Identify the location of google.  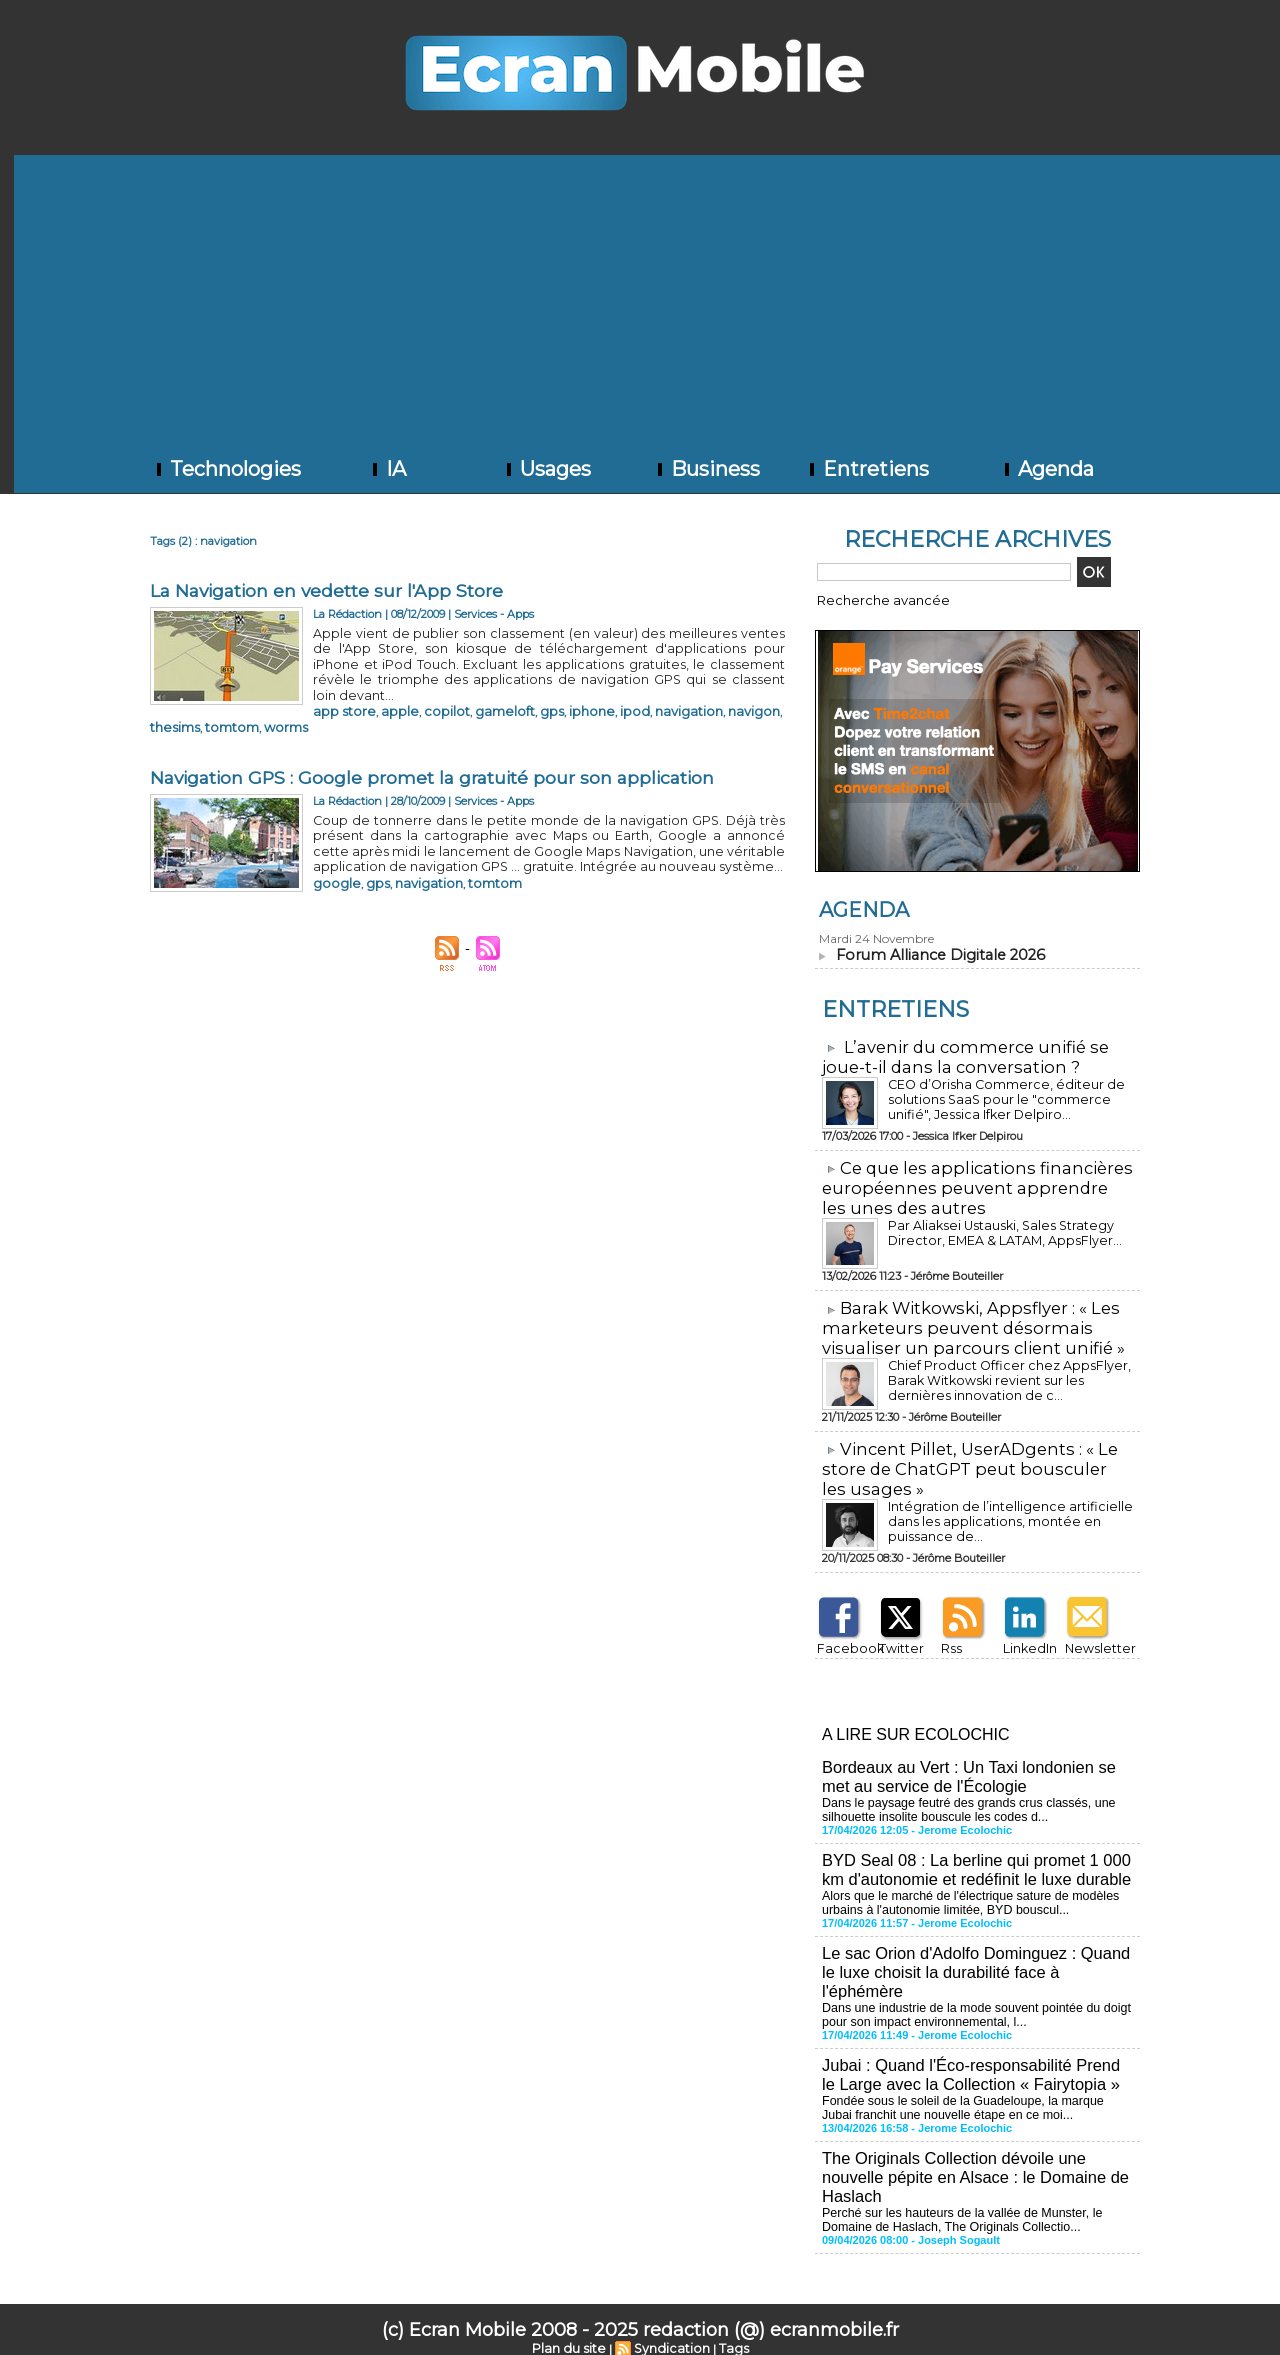
(330, 854).